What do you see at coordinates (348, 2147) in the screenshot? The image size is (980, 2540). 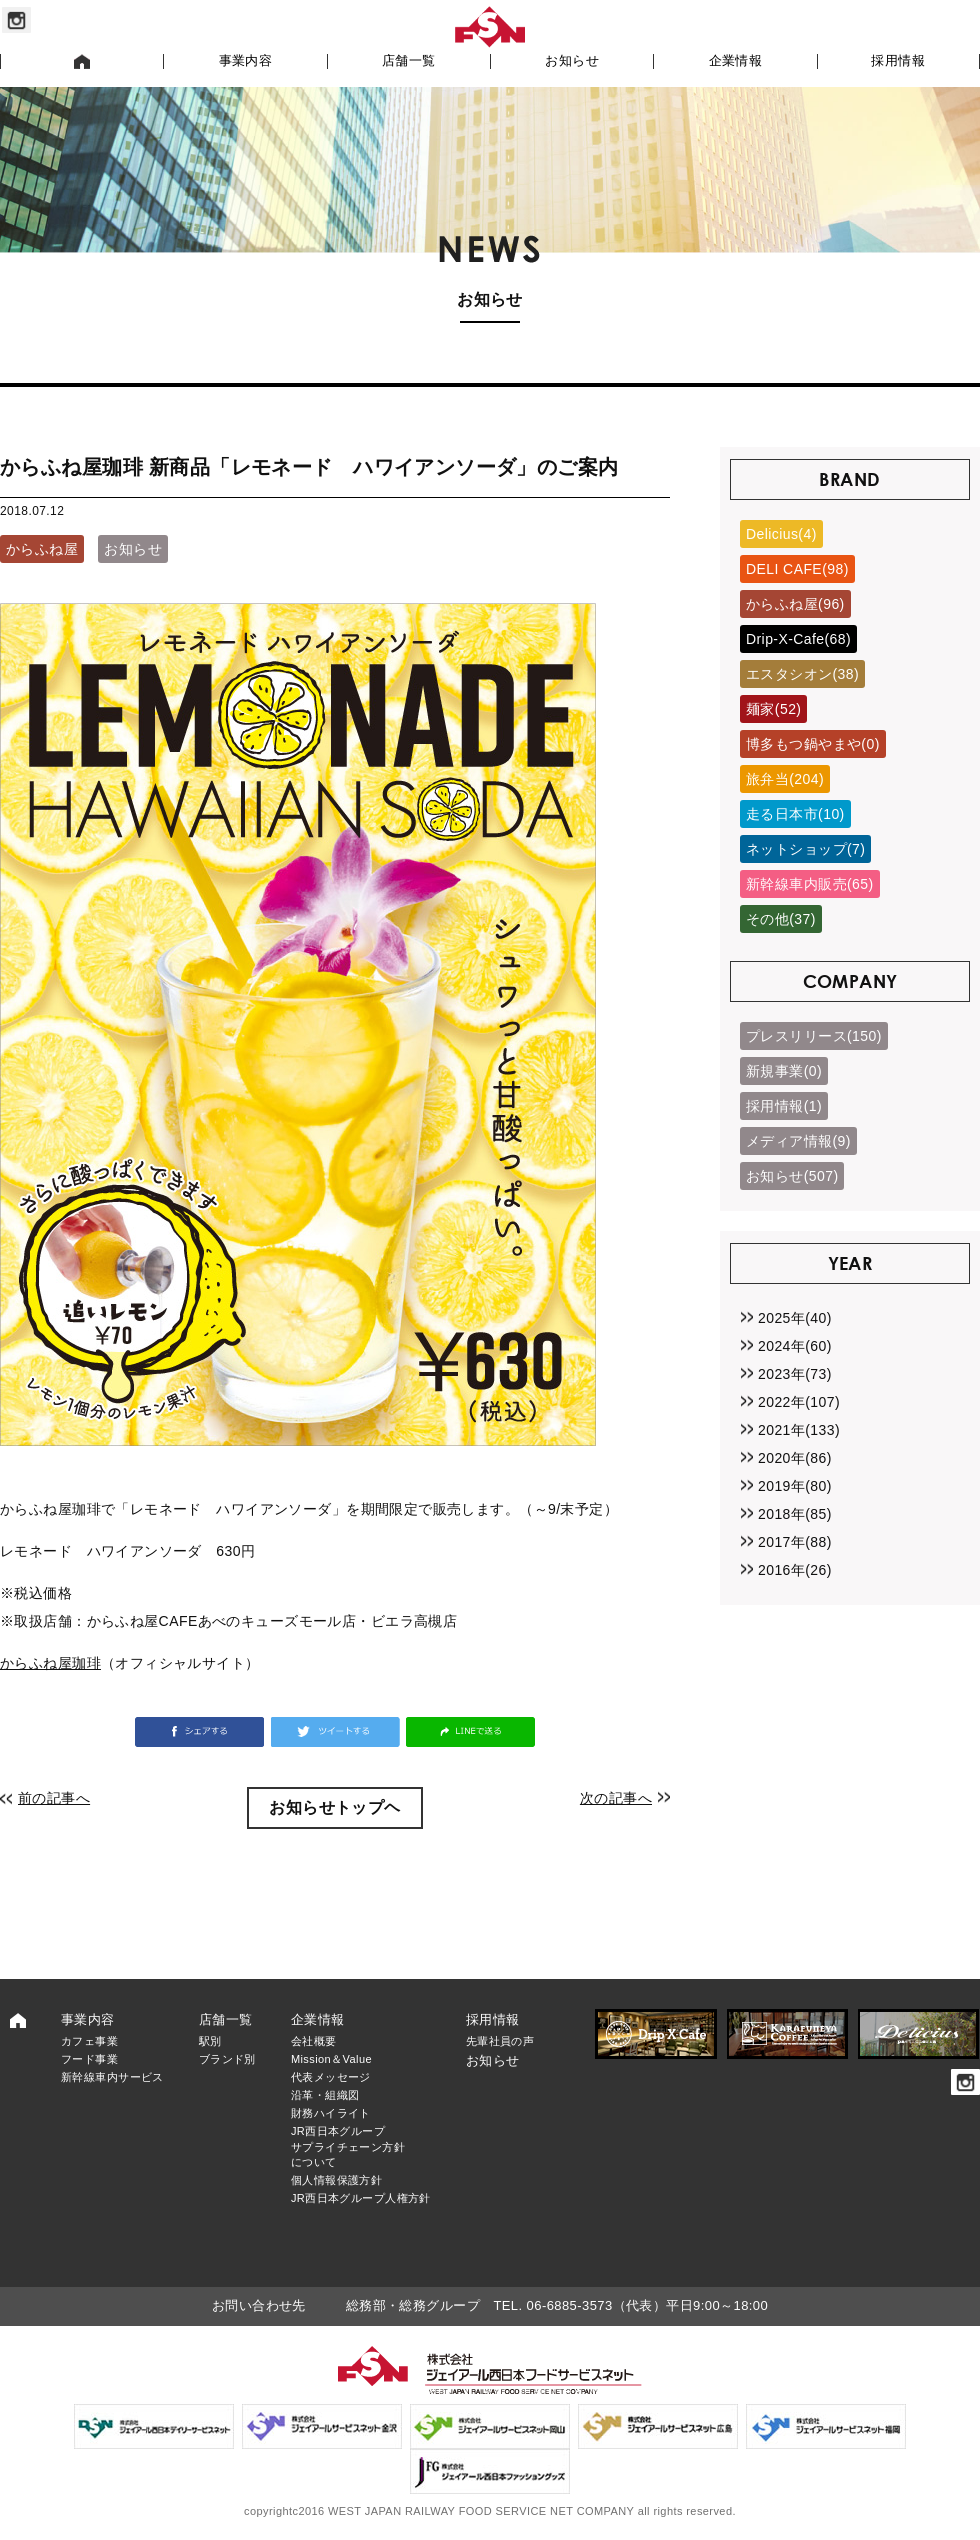 I see `JR西日本グループサプライチェーン方針について` at bounding box center [348, 2147].